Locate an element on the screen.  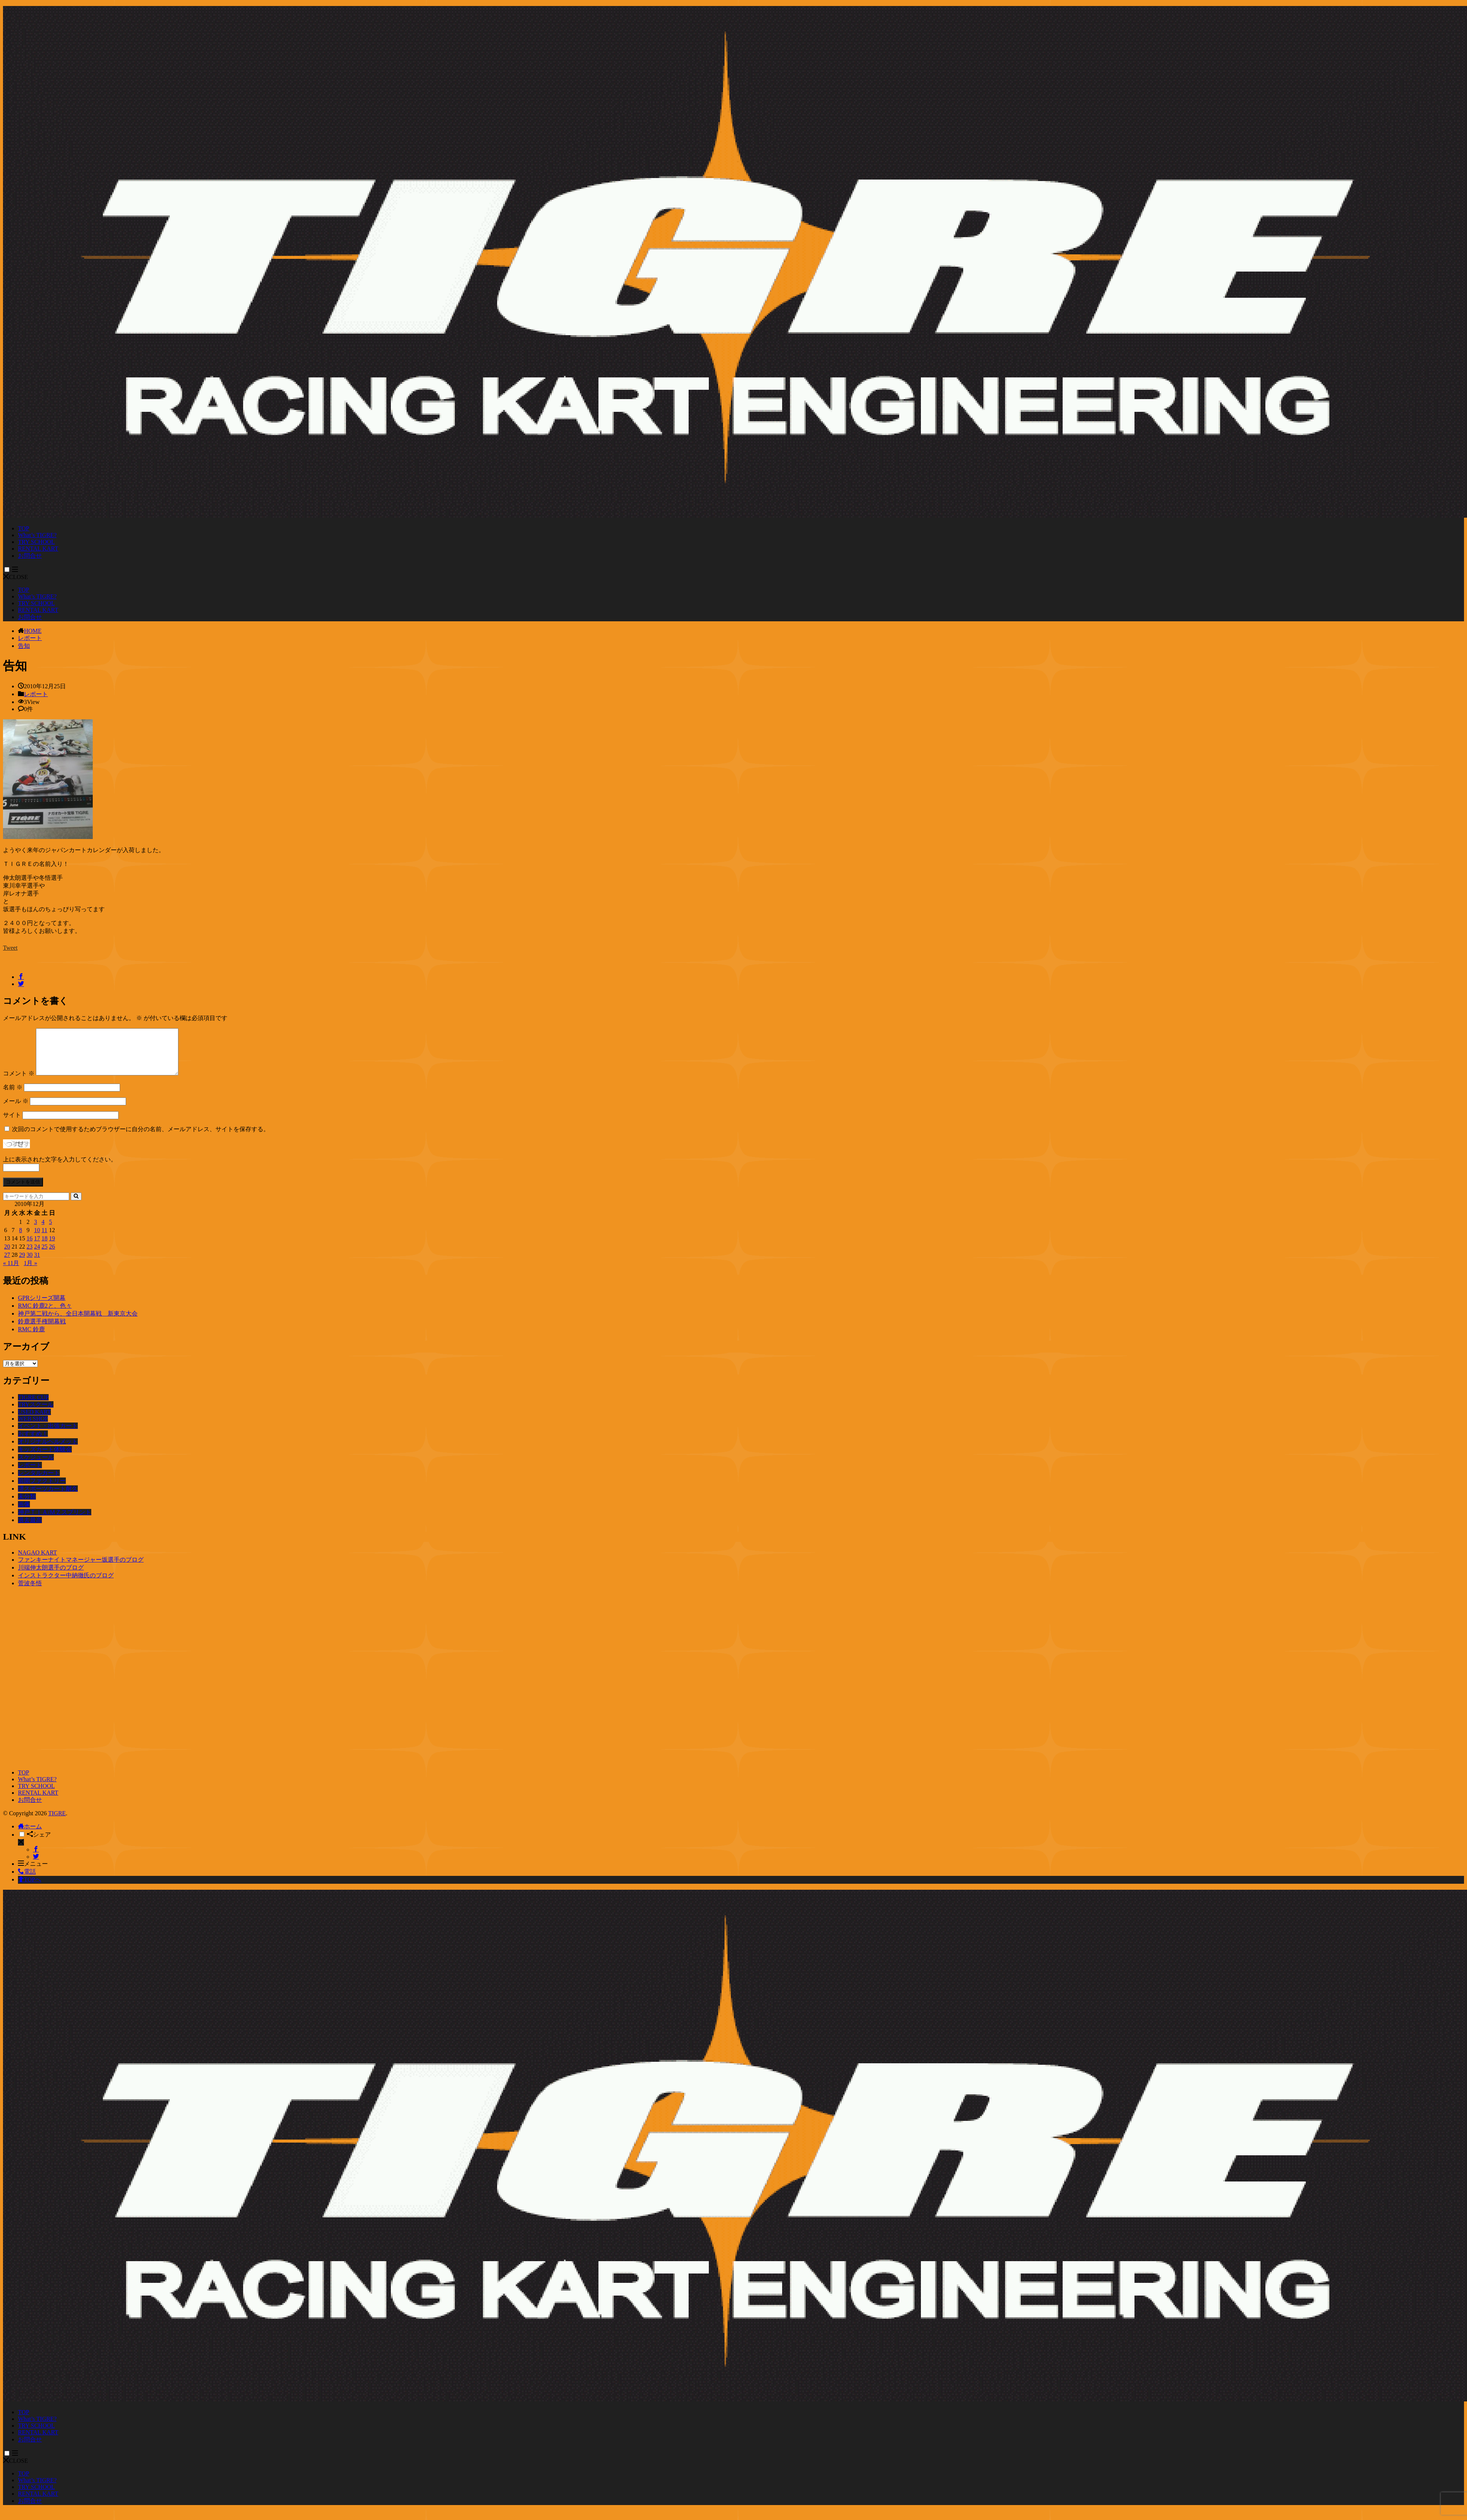
5 [2010年12月5日 に投稿を公開] is located at coordinates (50, 1231).